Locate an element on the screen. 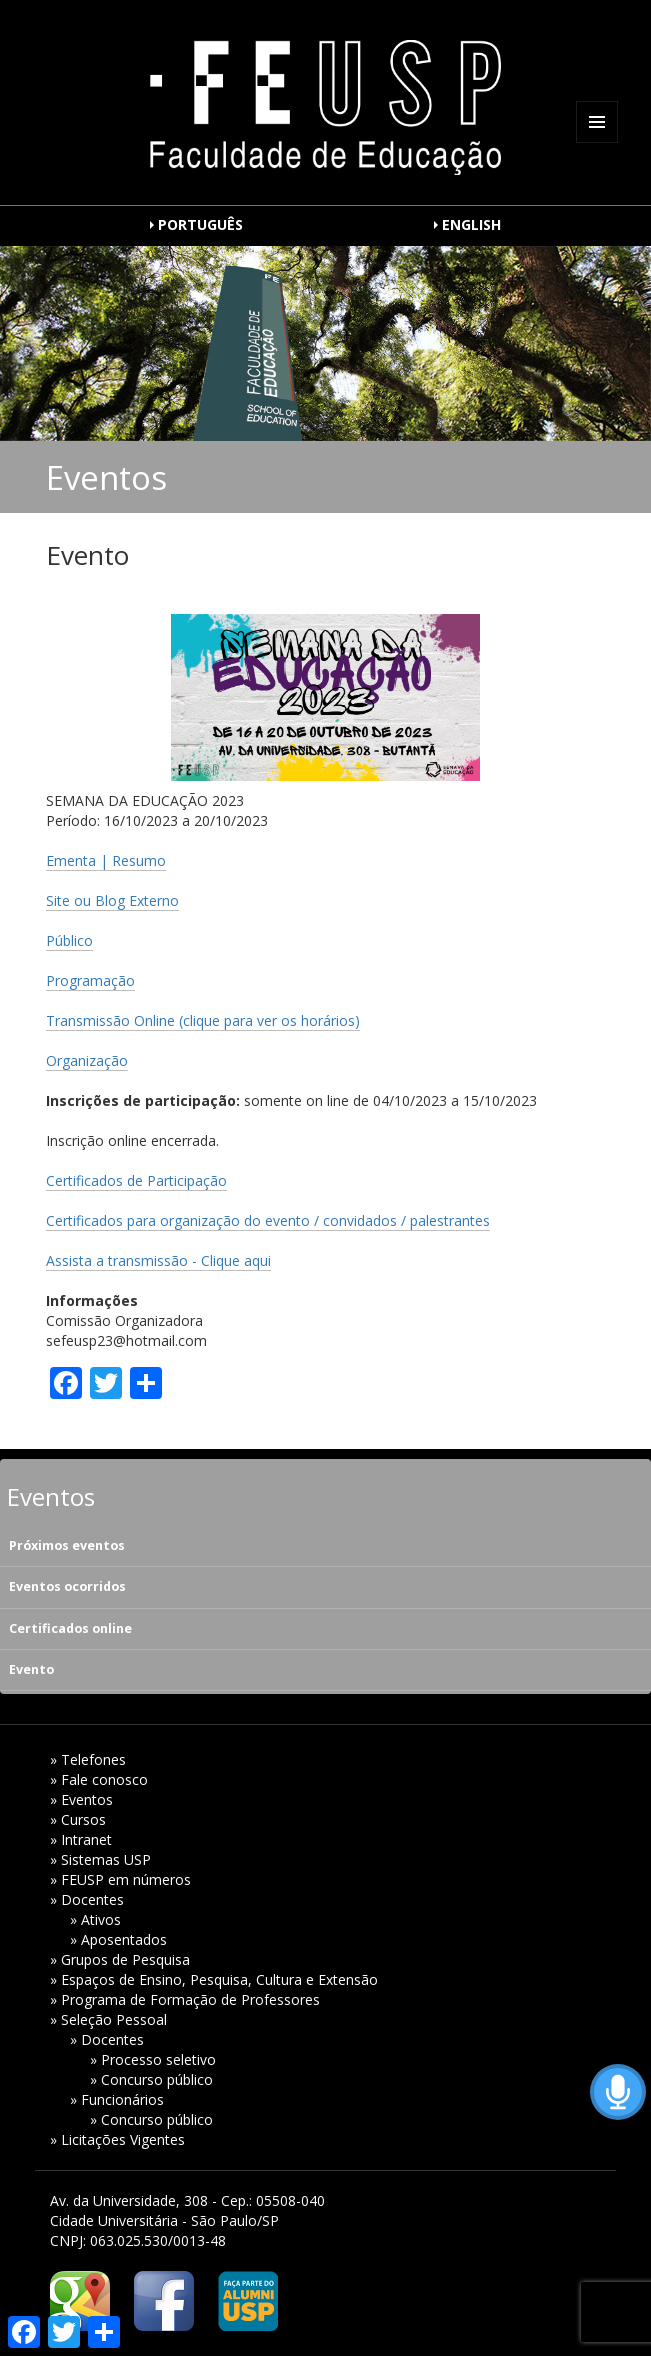 Image resolution: width=651 pixels, height=2356 pixels. » Licitações Vigentes is located at coordinates (117, 2139).